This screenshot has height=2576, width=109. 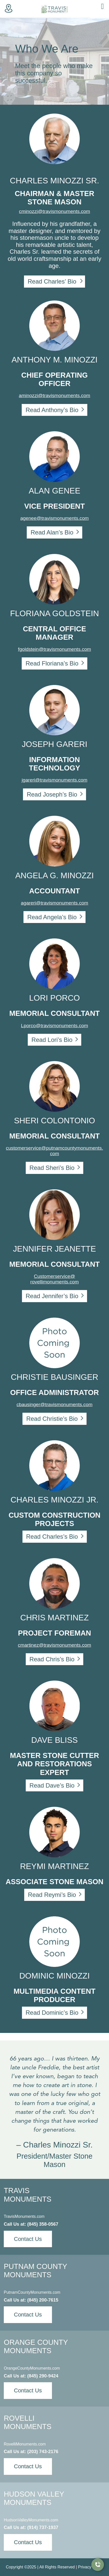 I want to click on Read Anthony’s Bio, so click(x=51, y=409).